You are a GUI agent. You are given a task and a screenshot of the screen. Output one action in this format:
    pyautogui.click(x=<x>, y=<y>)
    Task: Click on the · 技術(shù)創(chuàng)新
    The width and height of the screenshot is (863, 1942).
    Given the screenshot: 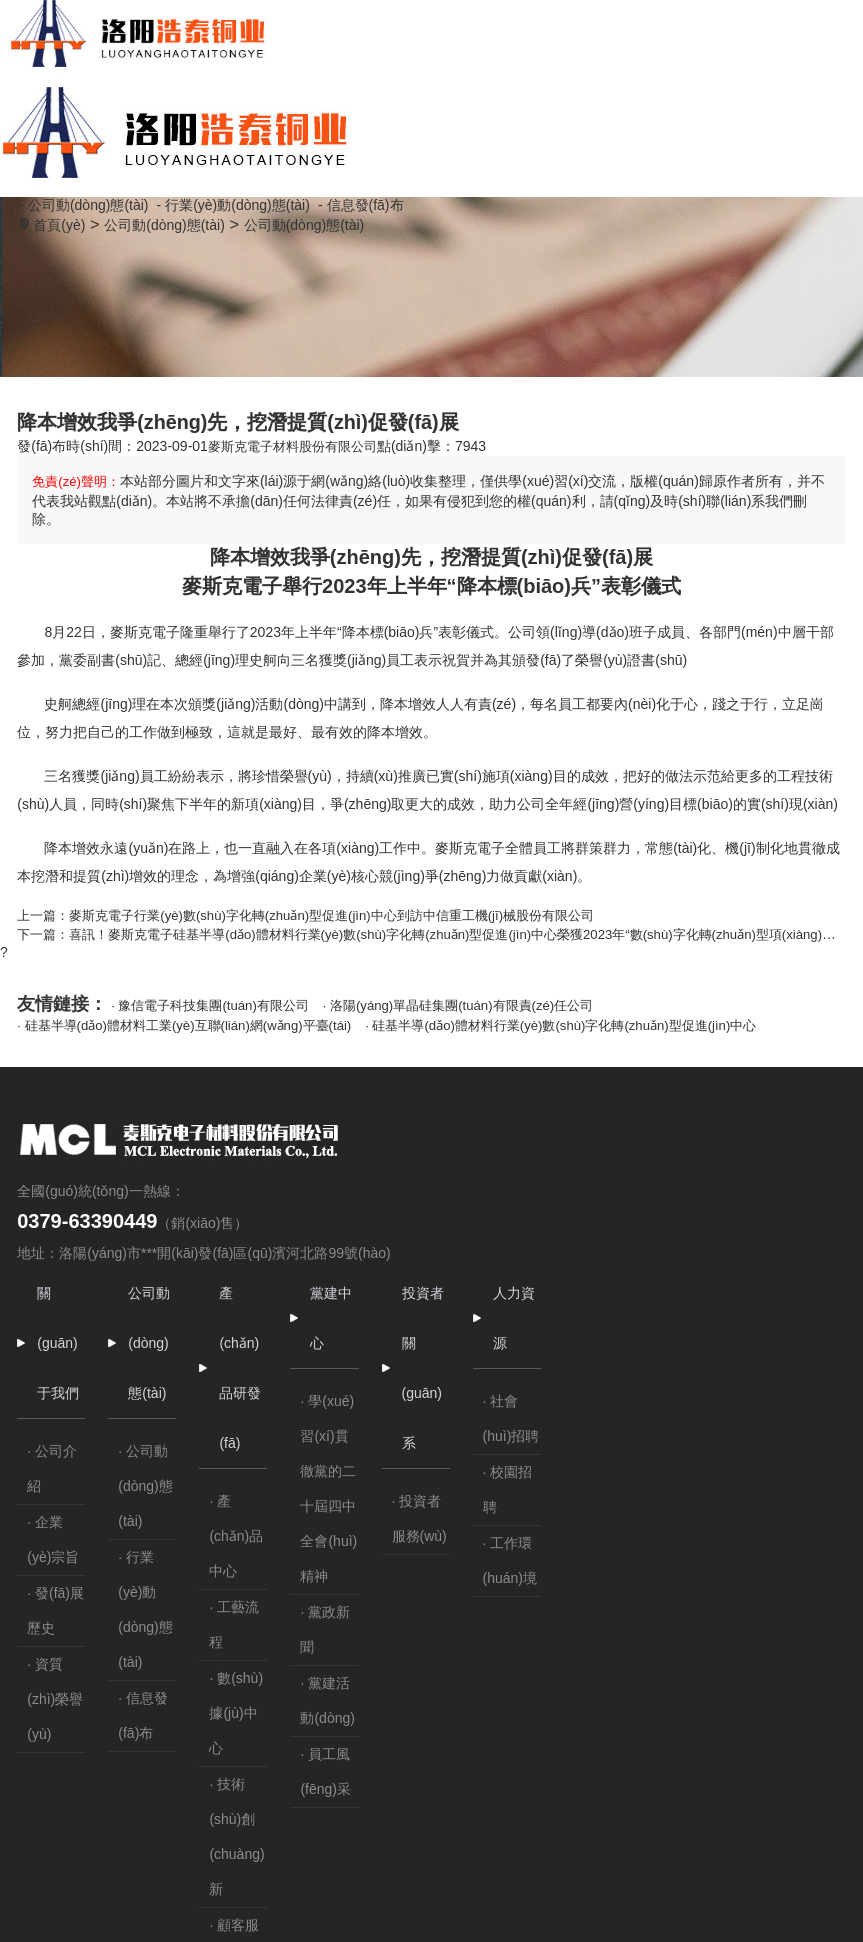 What is the action you would take?
    pyautogui.click(x=518, y=1681)
    